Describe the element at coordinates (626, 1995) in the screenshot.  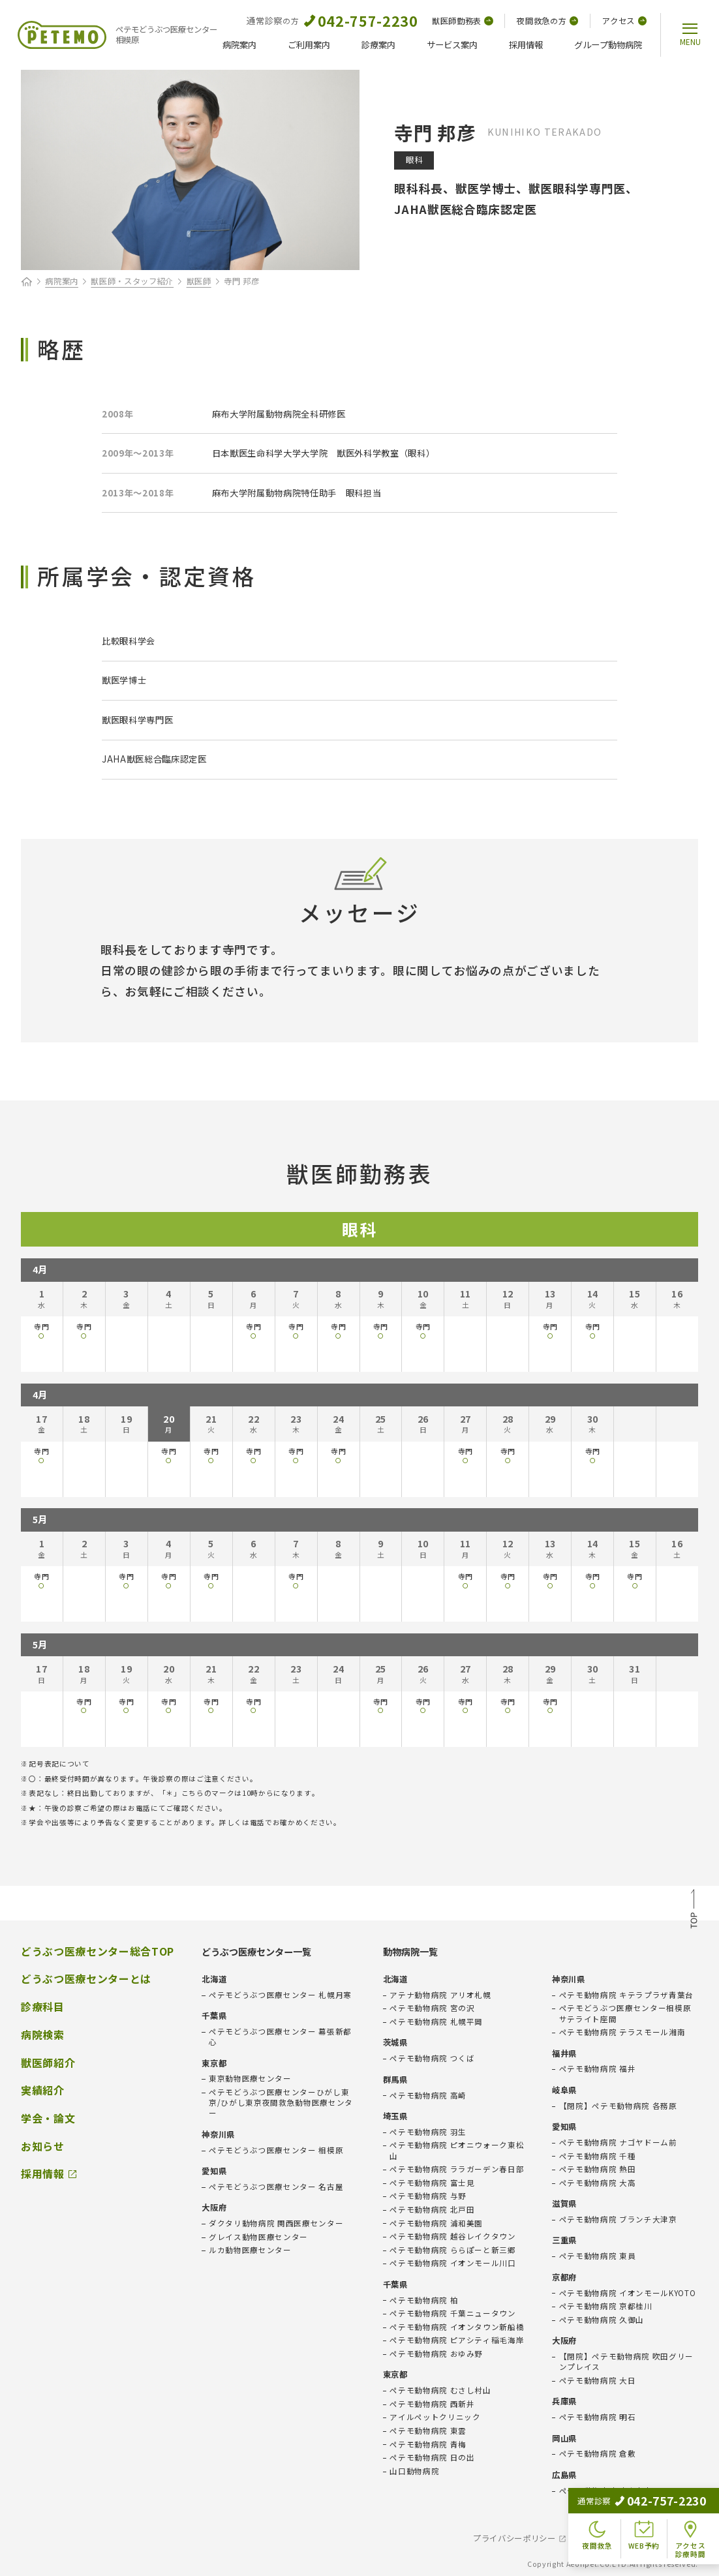
I see `ペテモ動物病院 キテラプラザ青葉台` at that location.